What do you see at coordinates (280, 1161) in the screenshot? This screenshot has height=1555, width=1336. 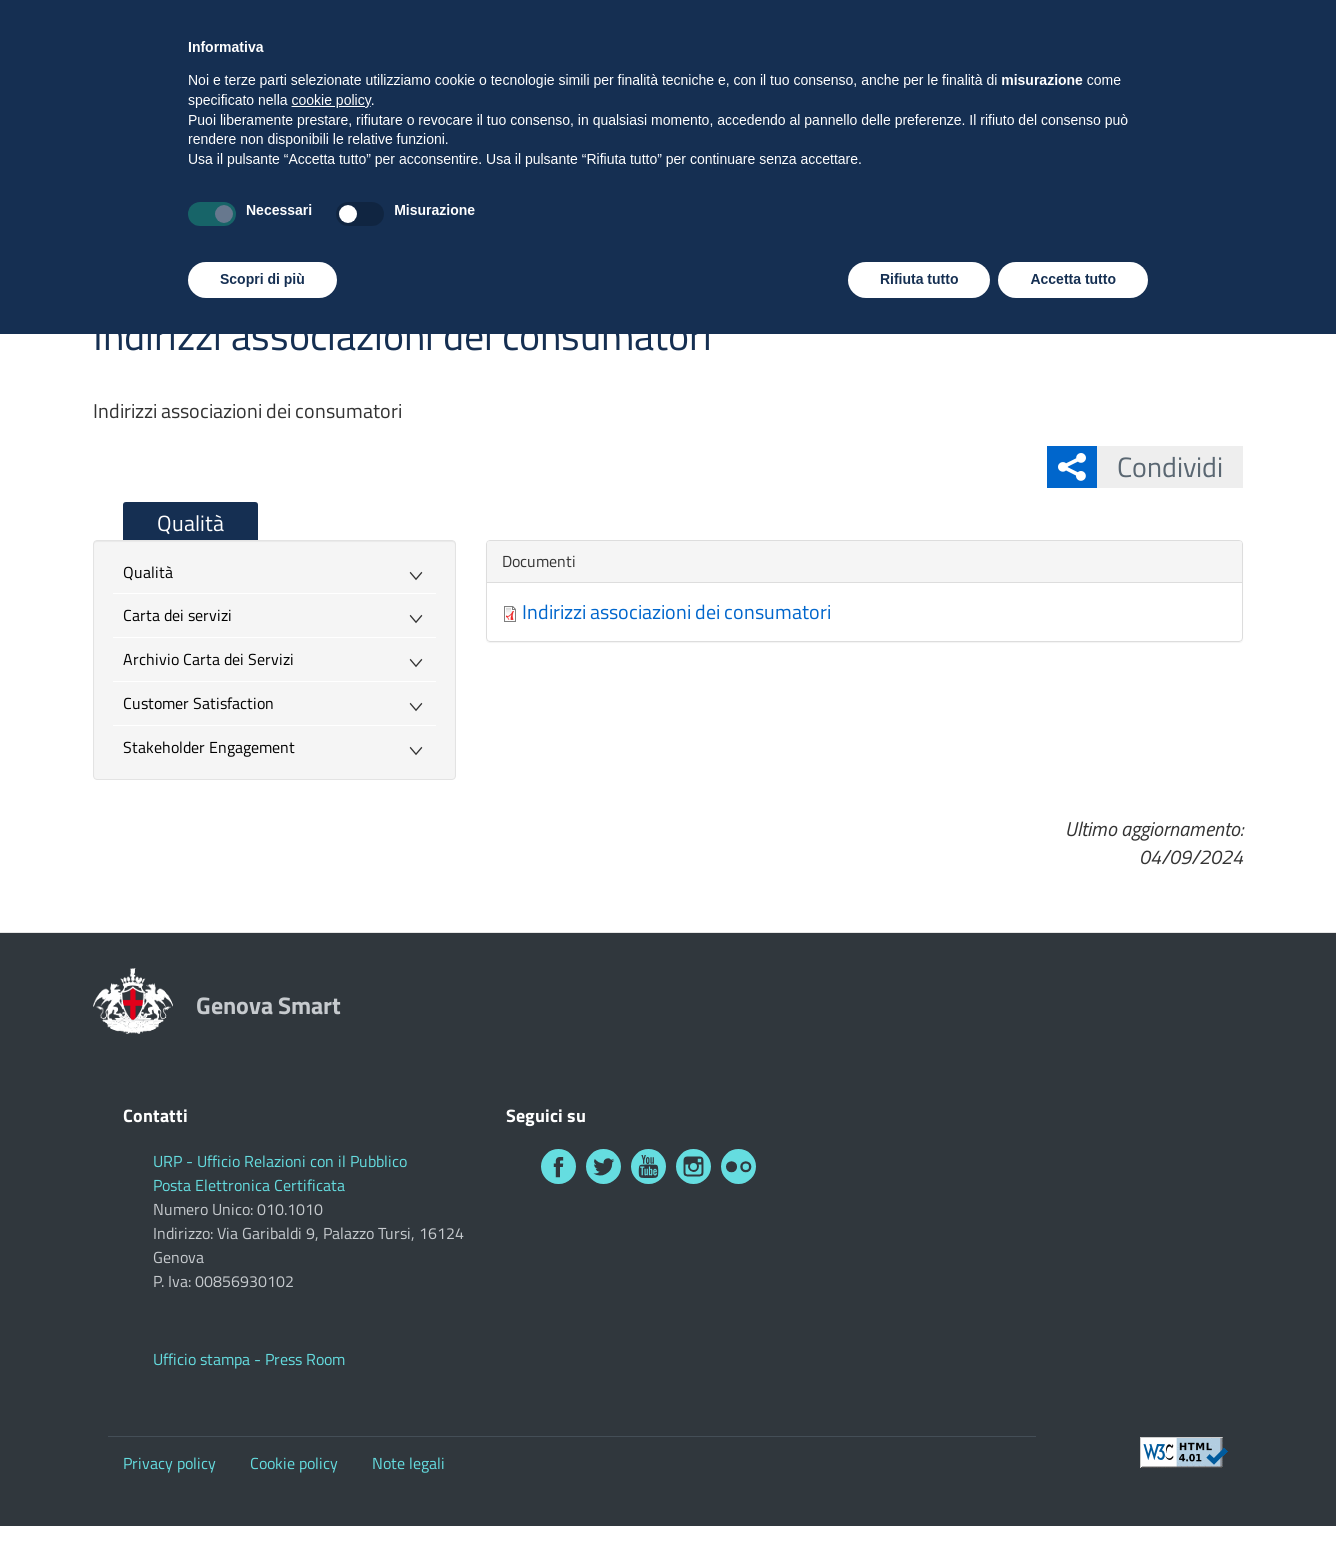 I see `URP - Ufficio Relazioni con il Pubblico` at bounding box center [280, 1161].